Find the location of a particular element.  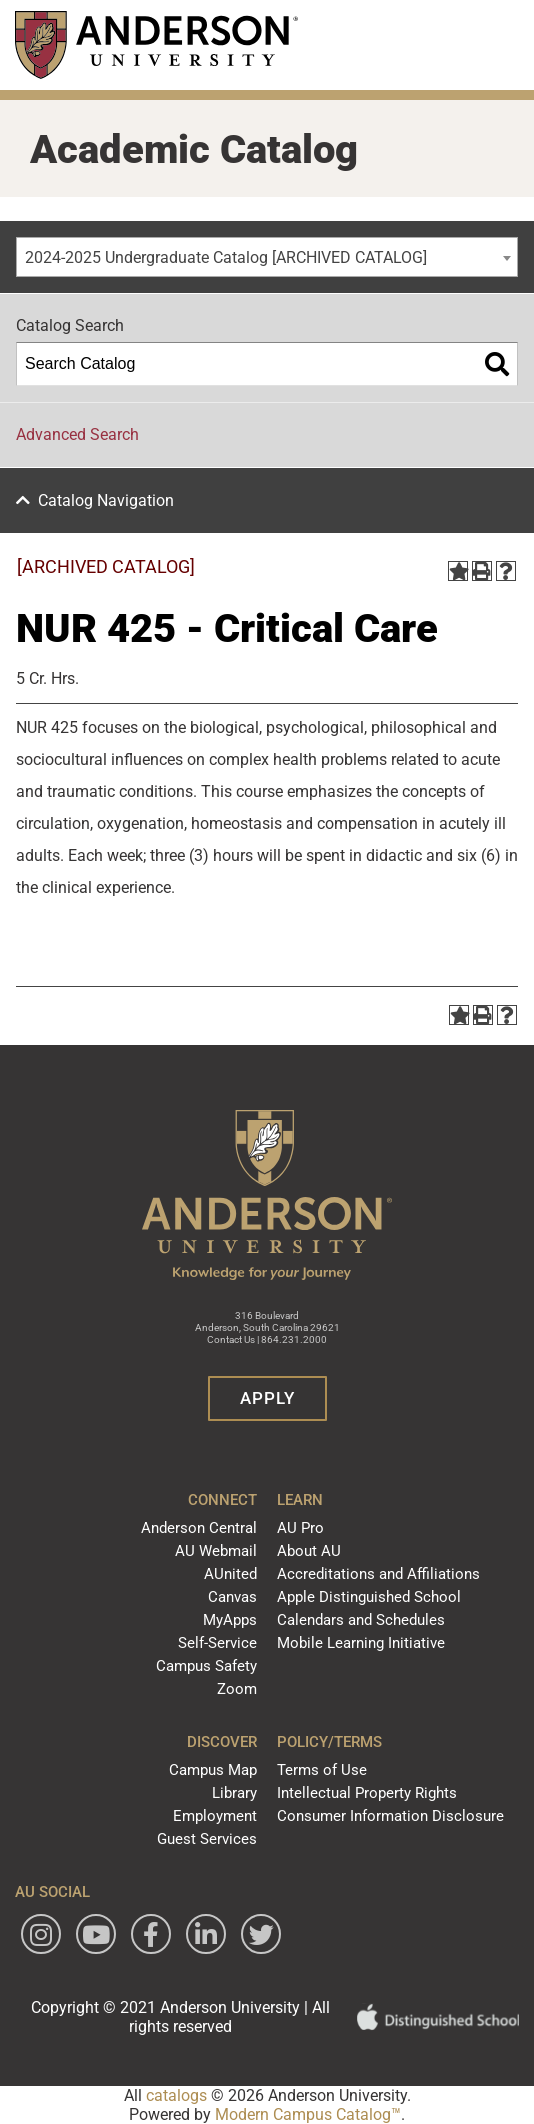

Anderson Central is located at coordinates (199, 1528).